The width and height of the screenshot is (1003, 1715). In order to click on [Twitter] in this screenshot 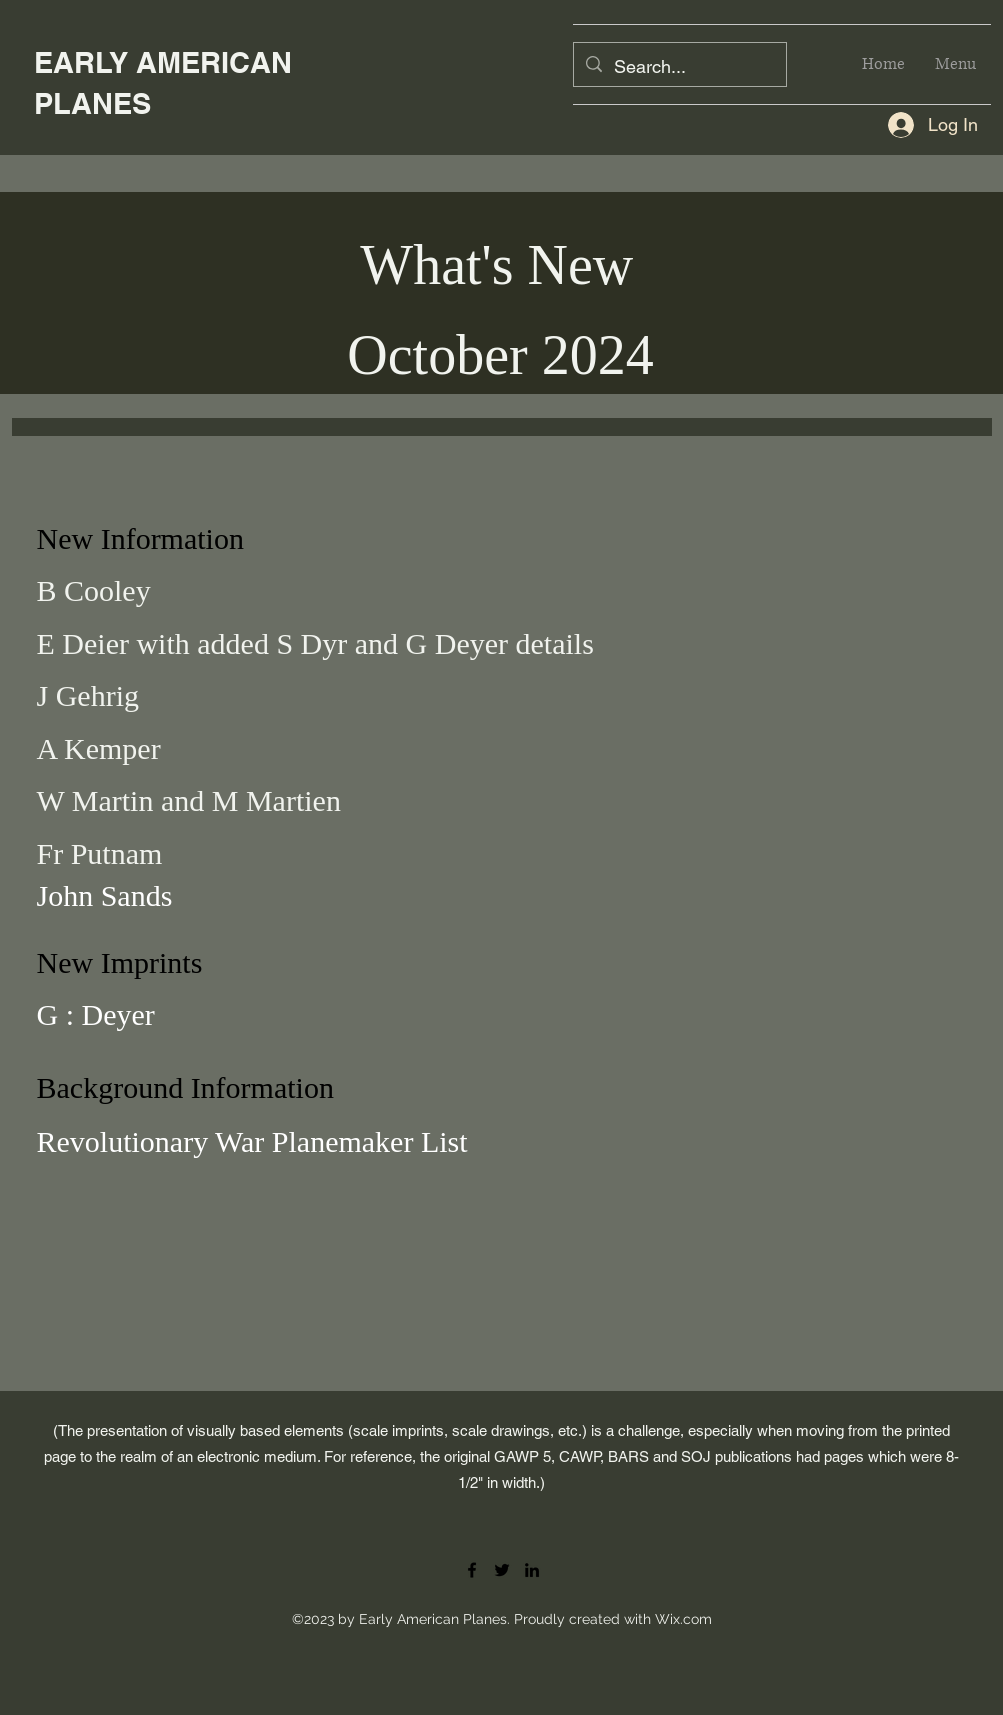, I will do `click(502, 1570)`.